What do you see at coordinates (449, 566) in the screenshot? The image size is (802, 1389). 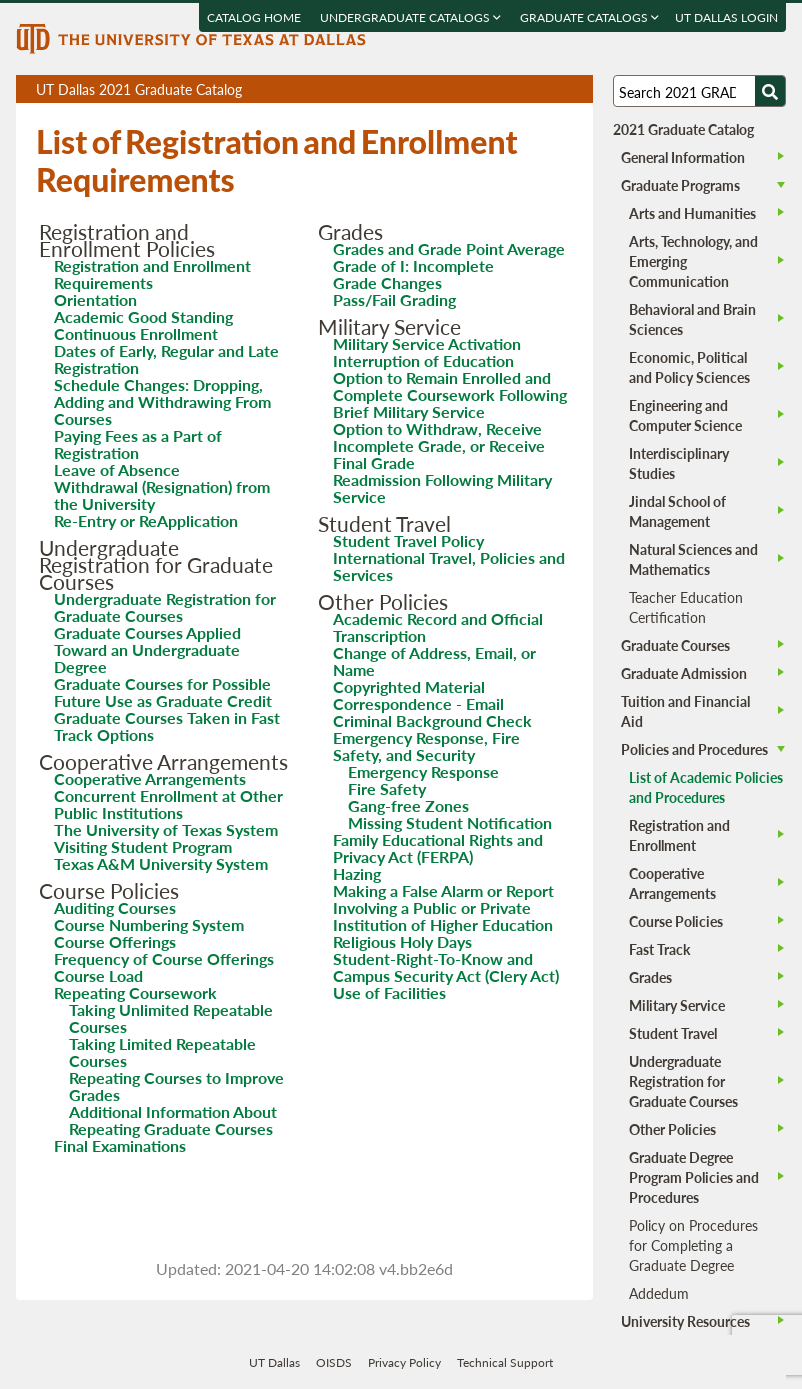 I see `International Travel, Policies and Services` at bounding box center [449, 566].